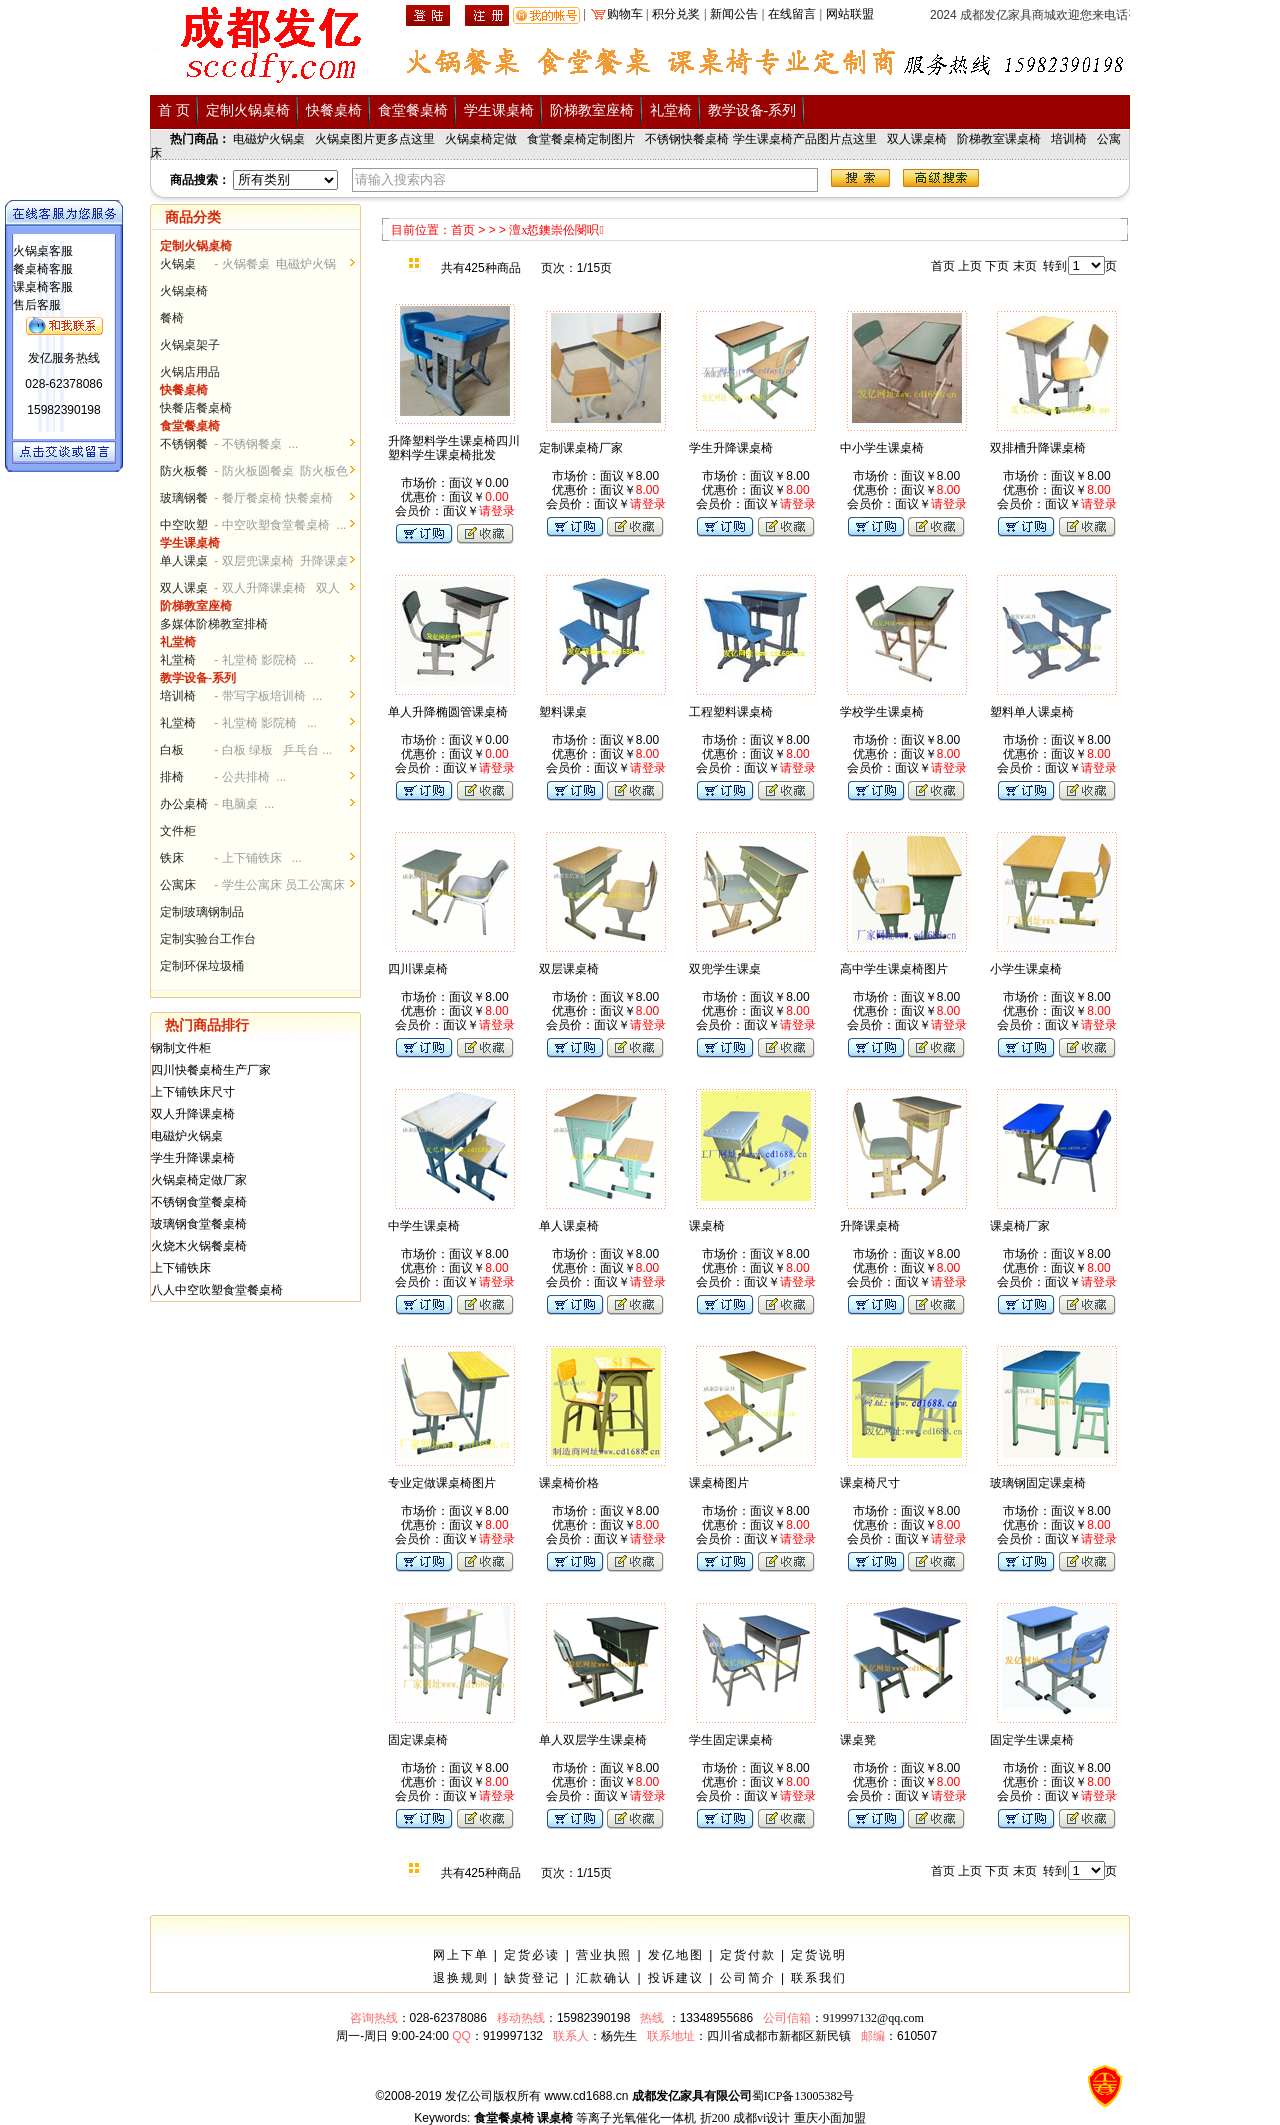 The width and height of the screenshot is (1280, 2125). Describe the element at coordinates (803, 2096) in the screenshot. I see `蜀ICP备13005382号` at that location.